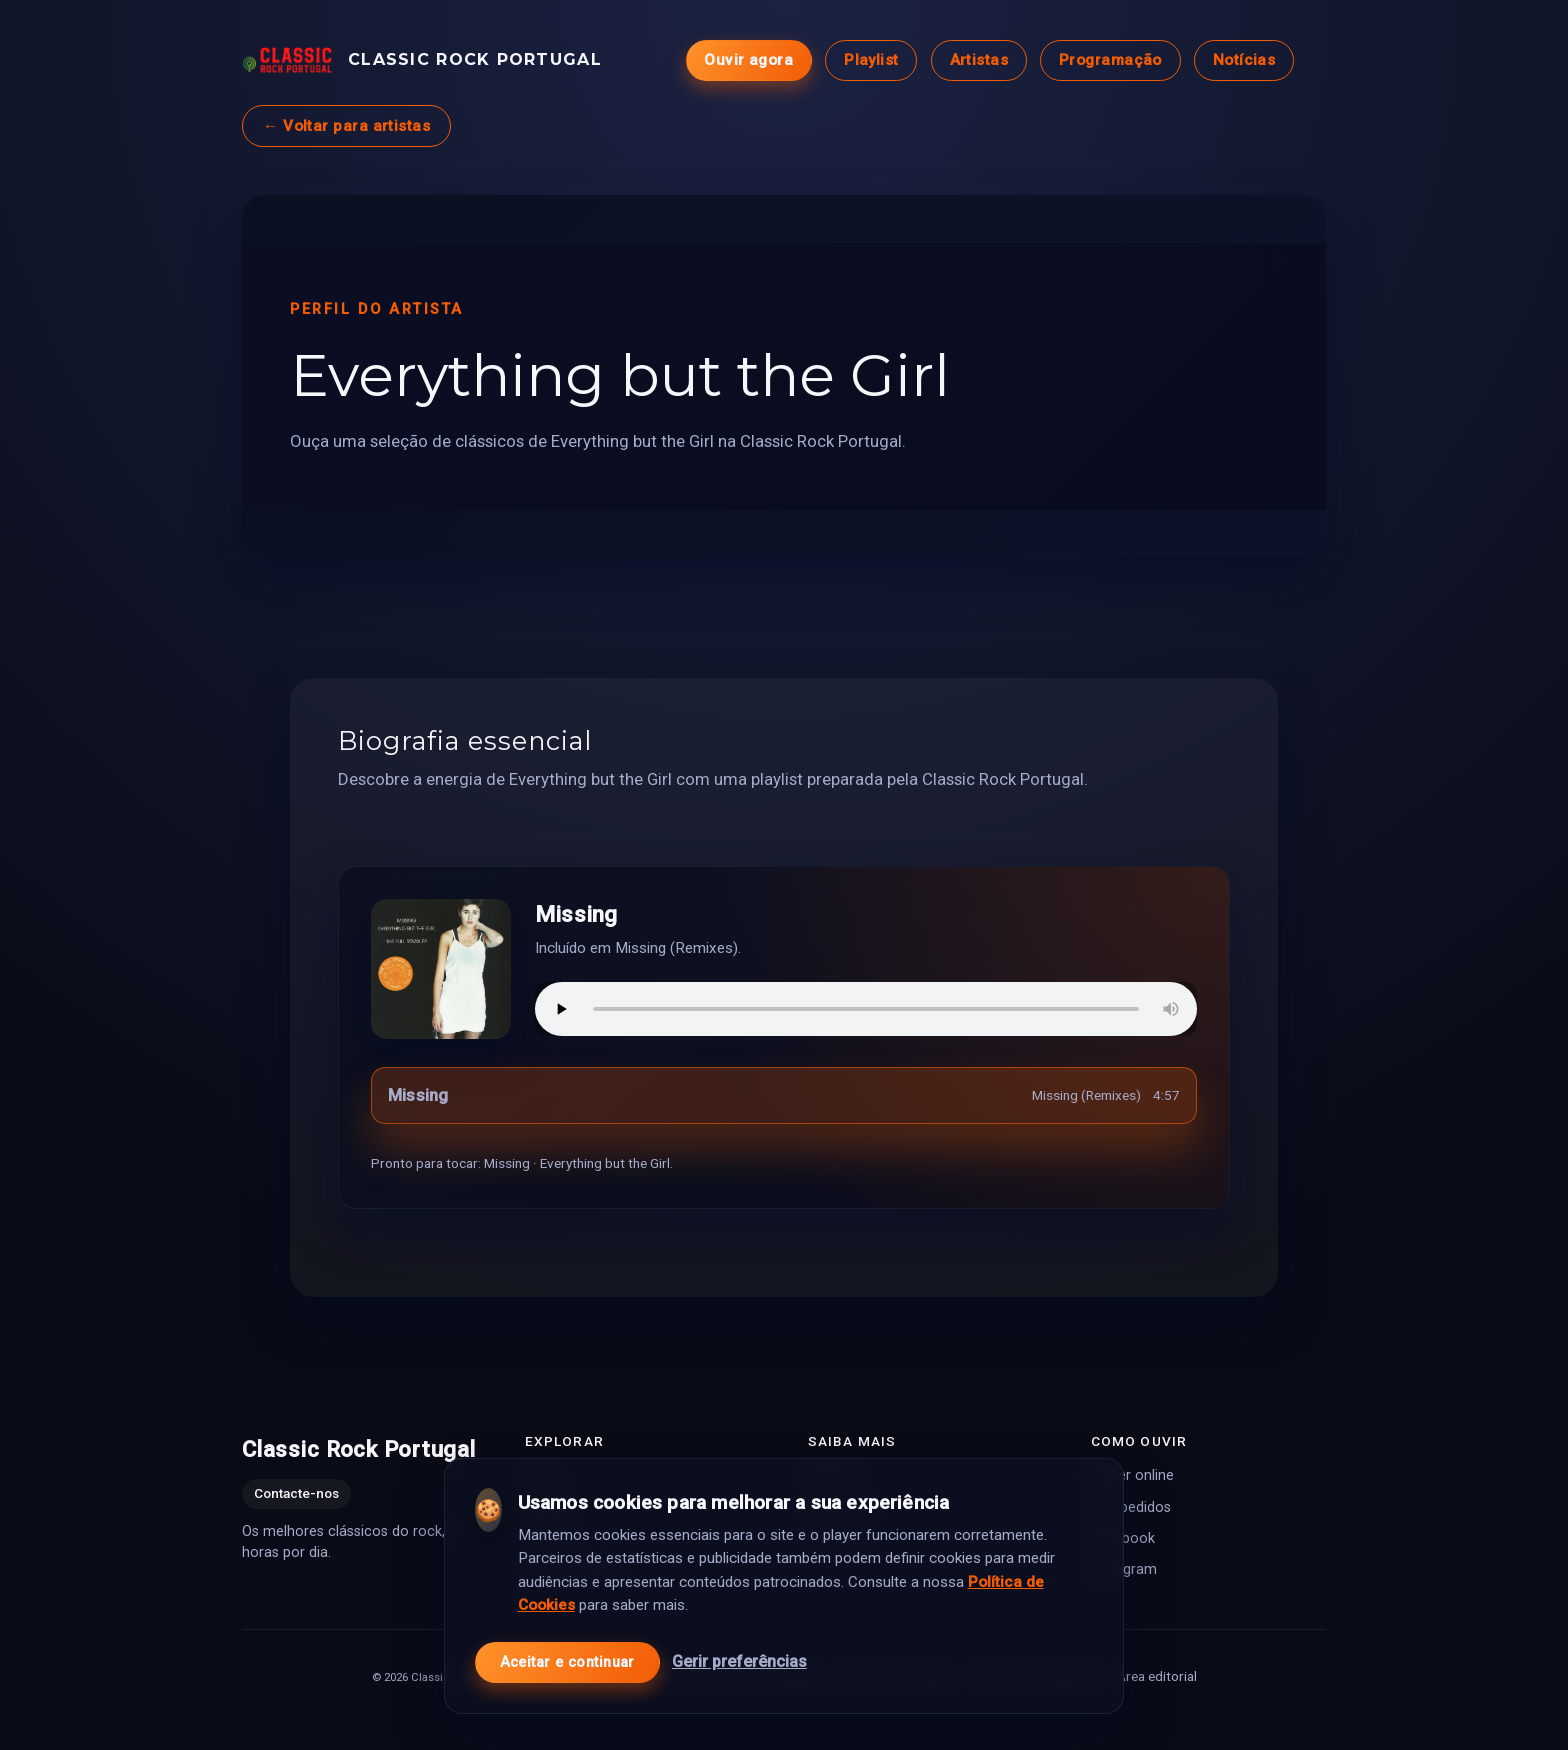 This screenshot has width=1568, height=1750. I want to click on Instagram, so click(1124, 1568).